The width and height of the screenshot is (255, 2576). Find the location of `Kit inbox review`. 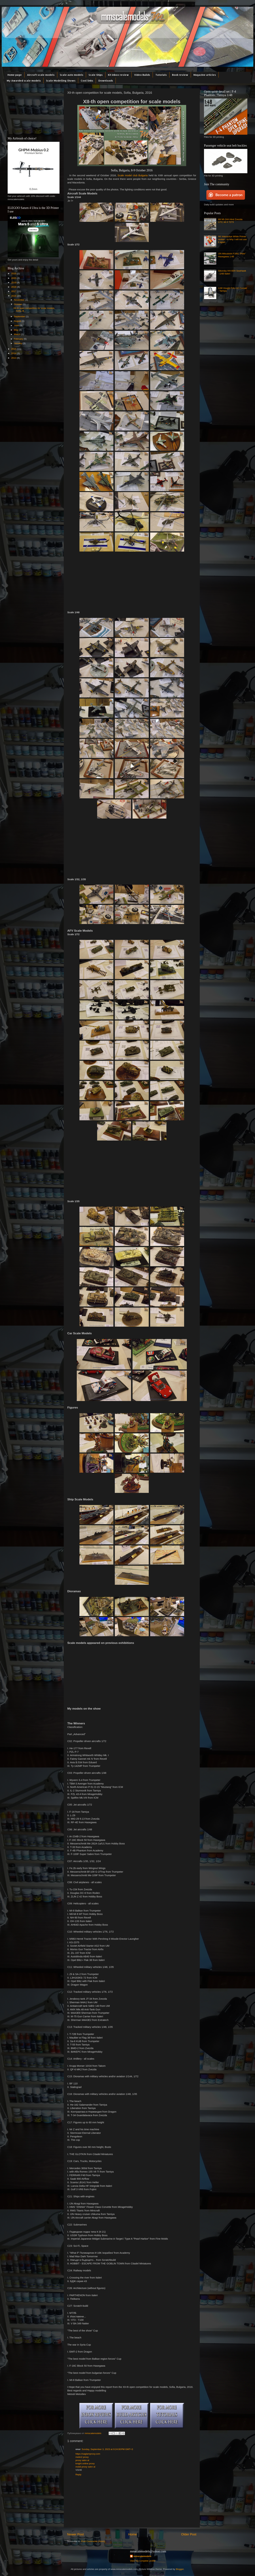

Kit inbox review is located at coordinates (118, 74).